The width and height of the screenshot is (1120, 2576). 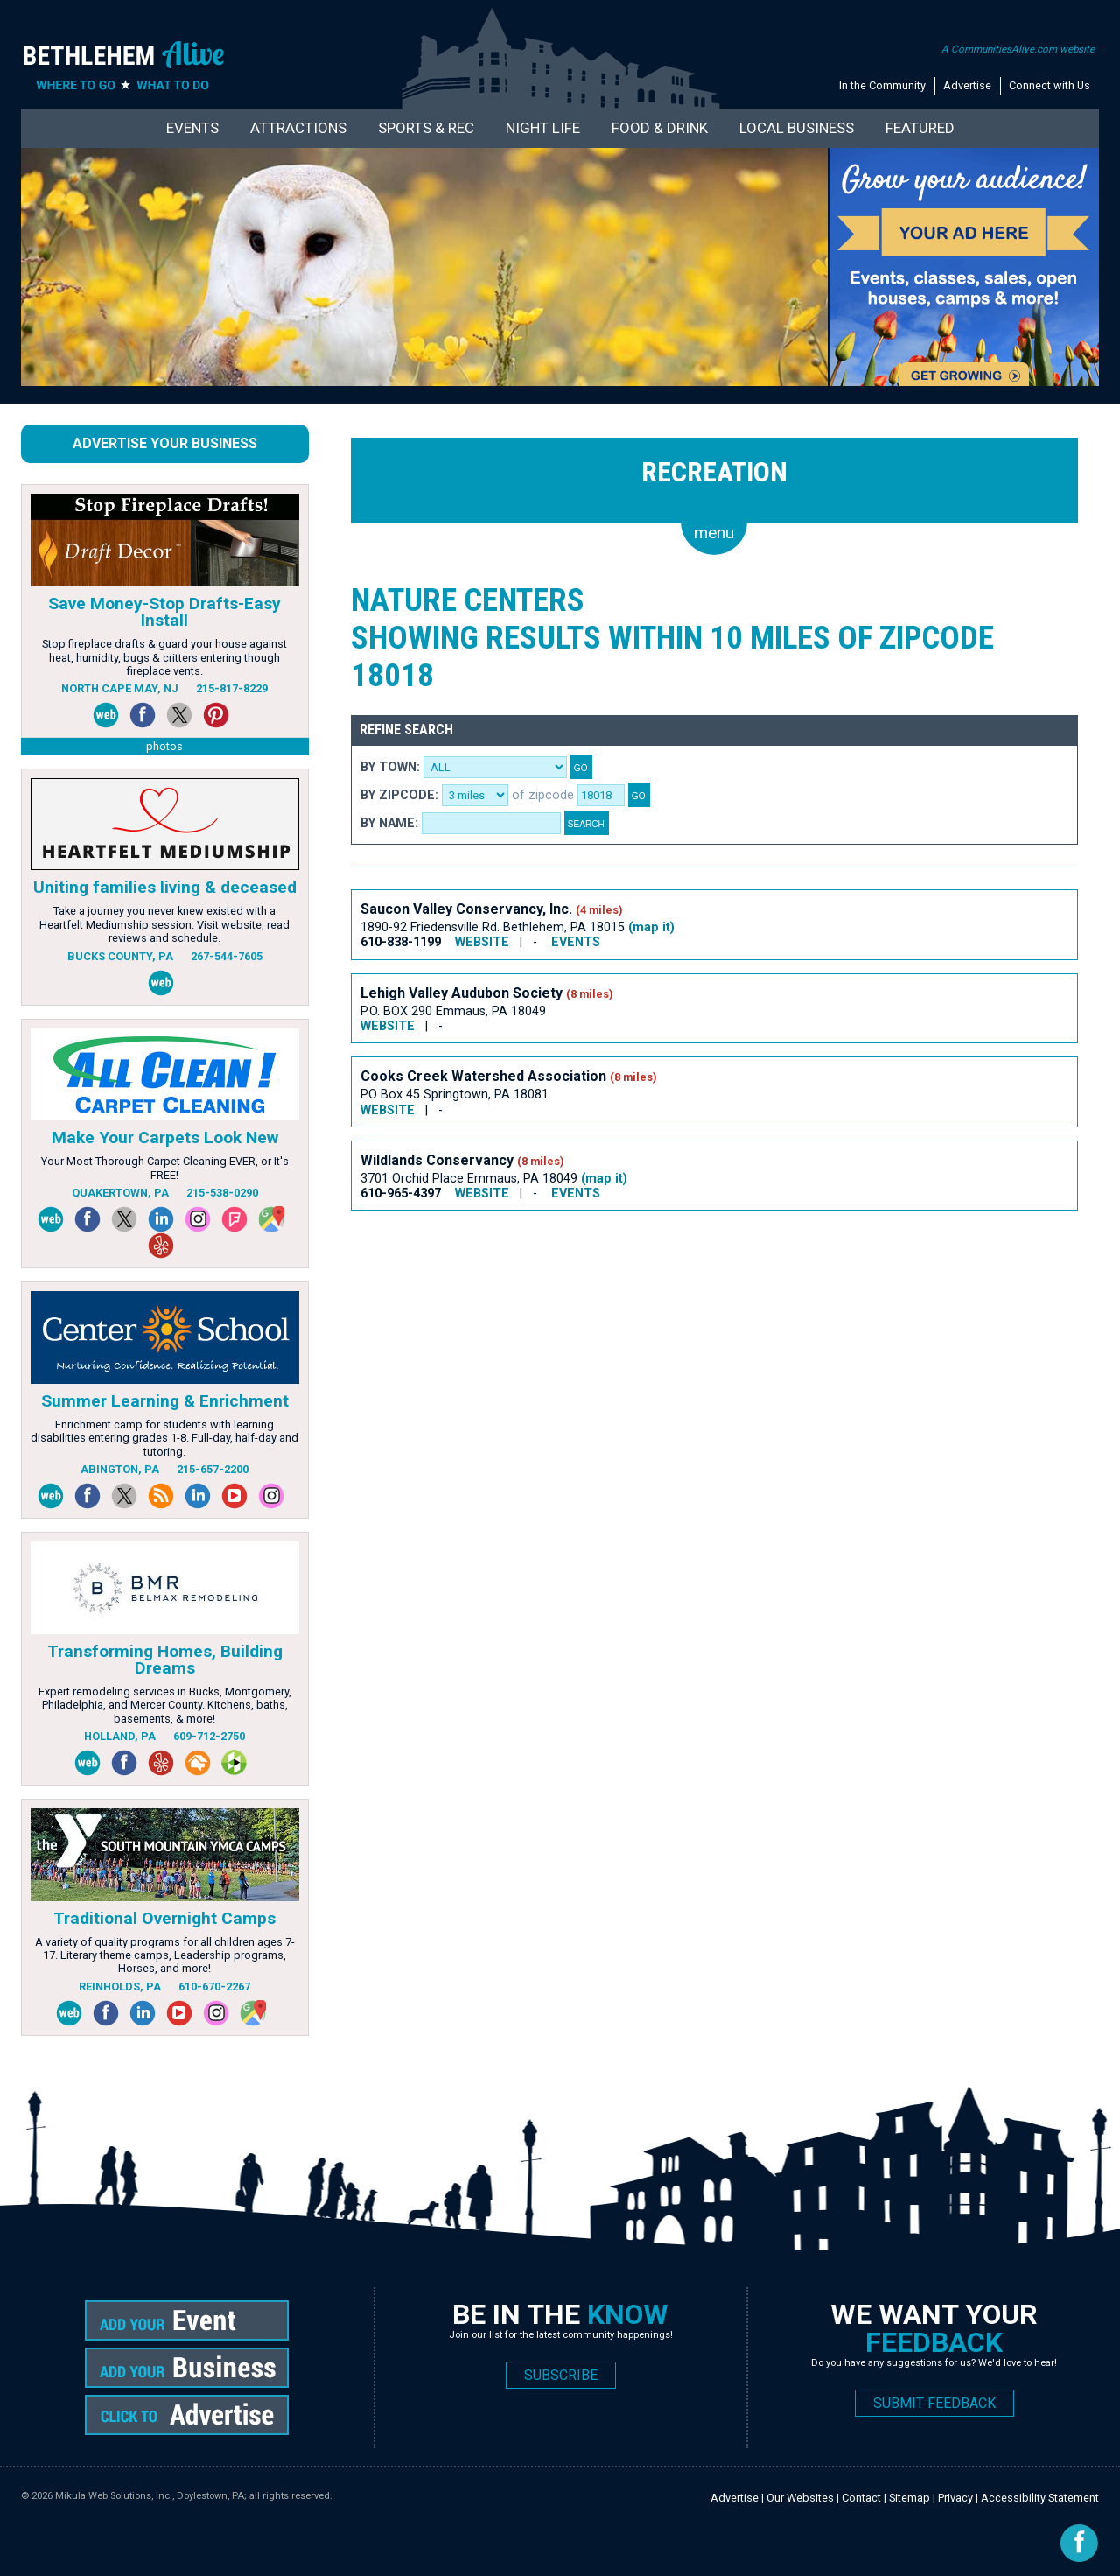 I want to click on Transforming Homes, Building Dreams, so click(x=165, y=1659).